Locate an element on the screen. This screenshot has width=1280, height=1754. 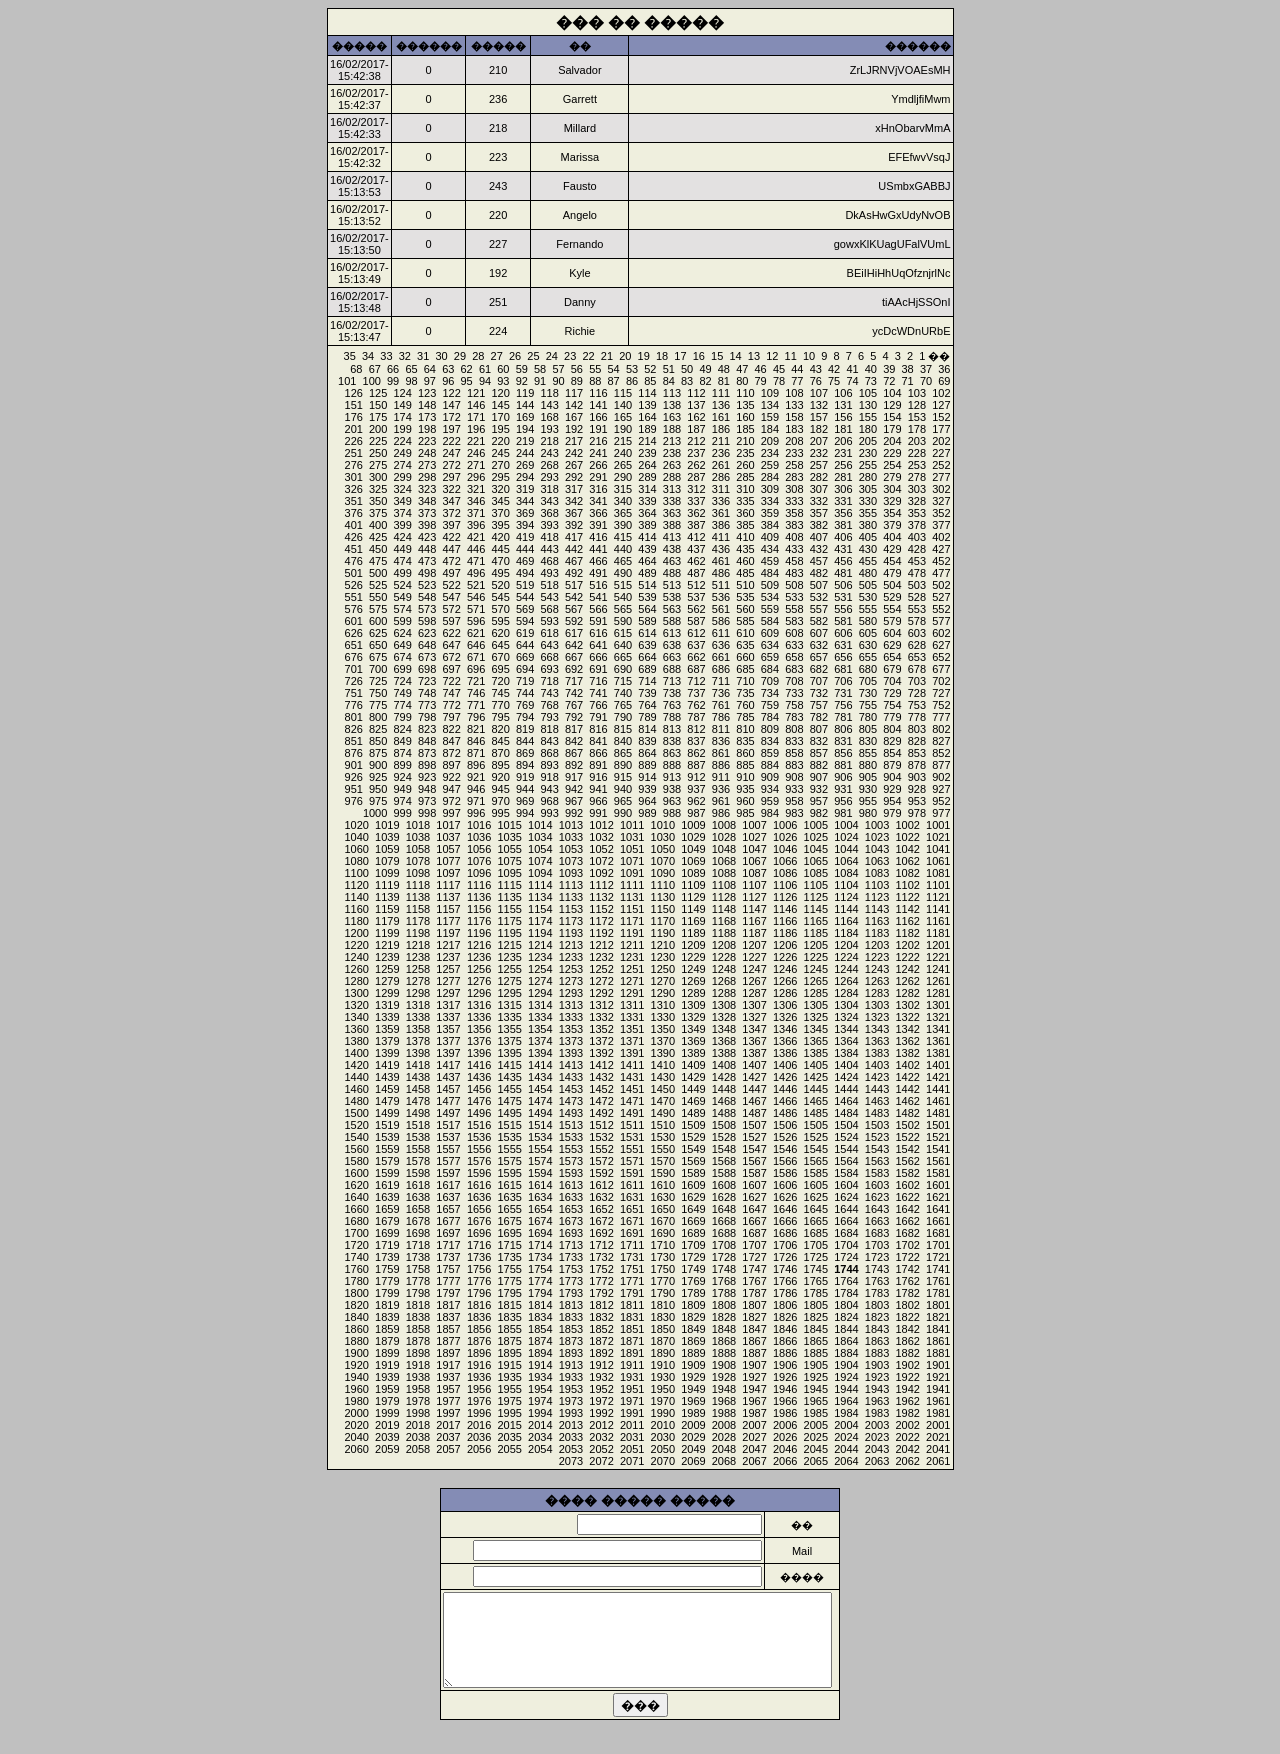
166 is located at coordinates (598, 417).